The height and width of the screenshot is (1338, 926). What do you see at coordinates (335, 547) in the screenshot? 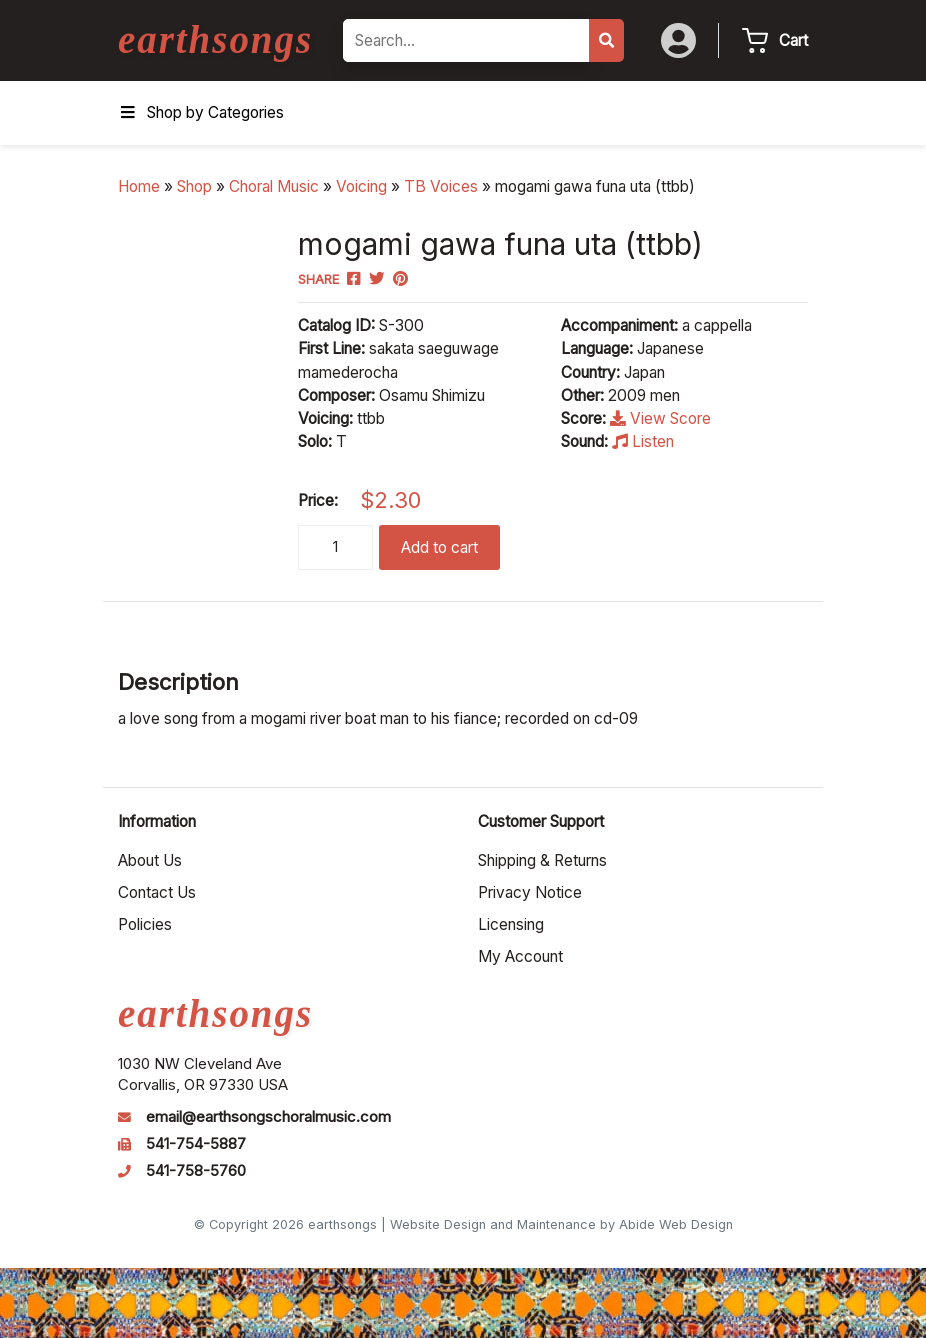
I see `[Product quantity]` at bounding box center [335, 547].